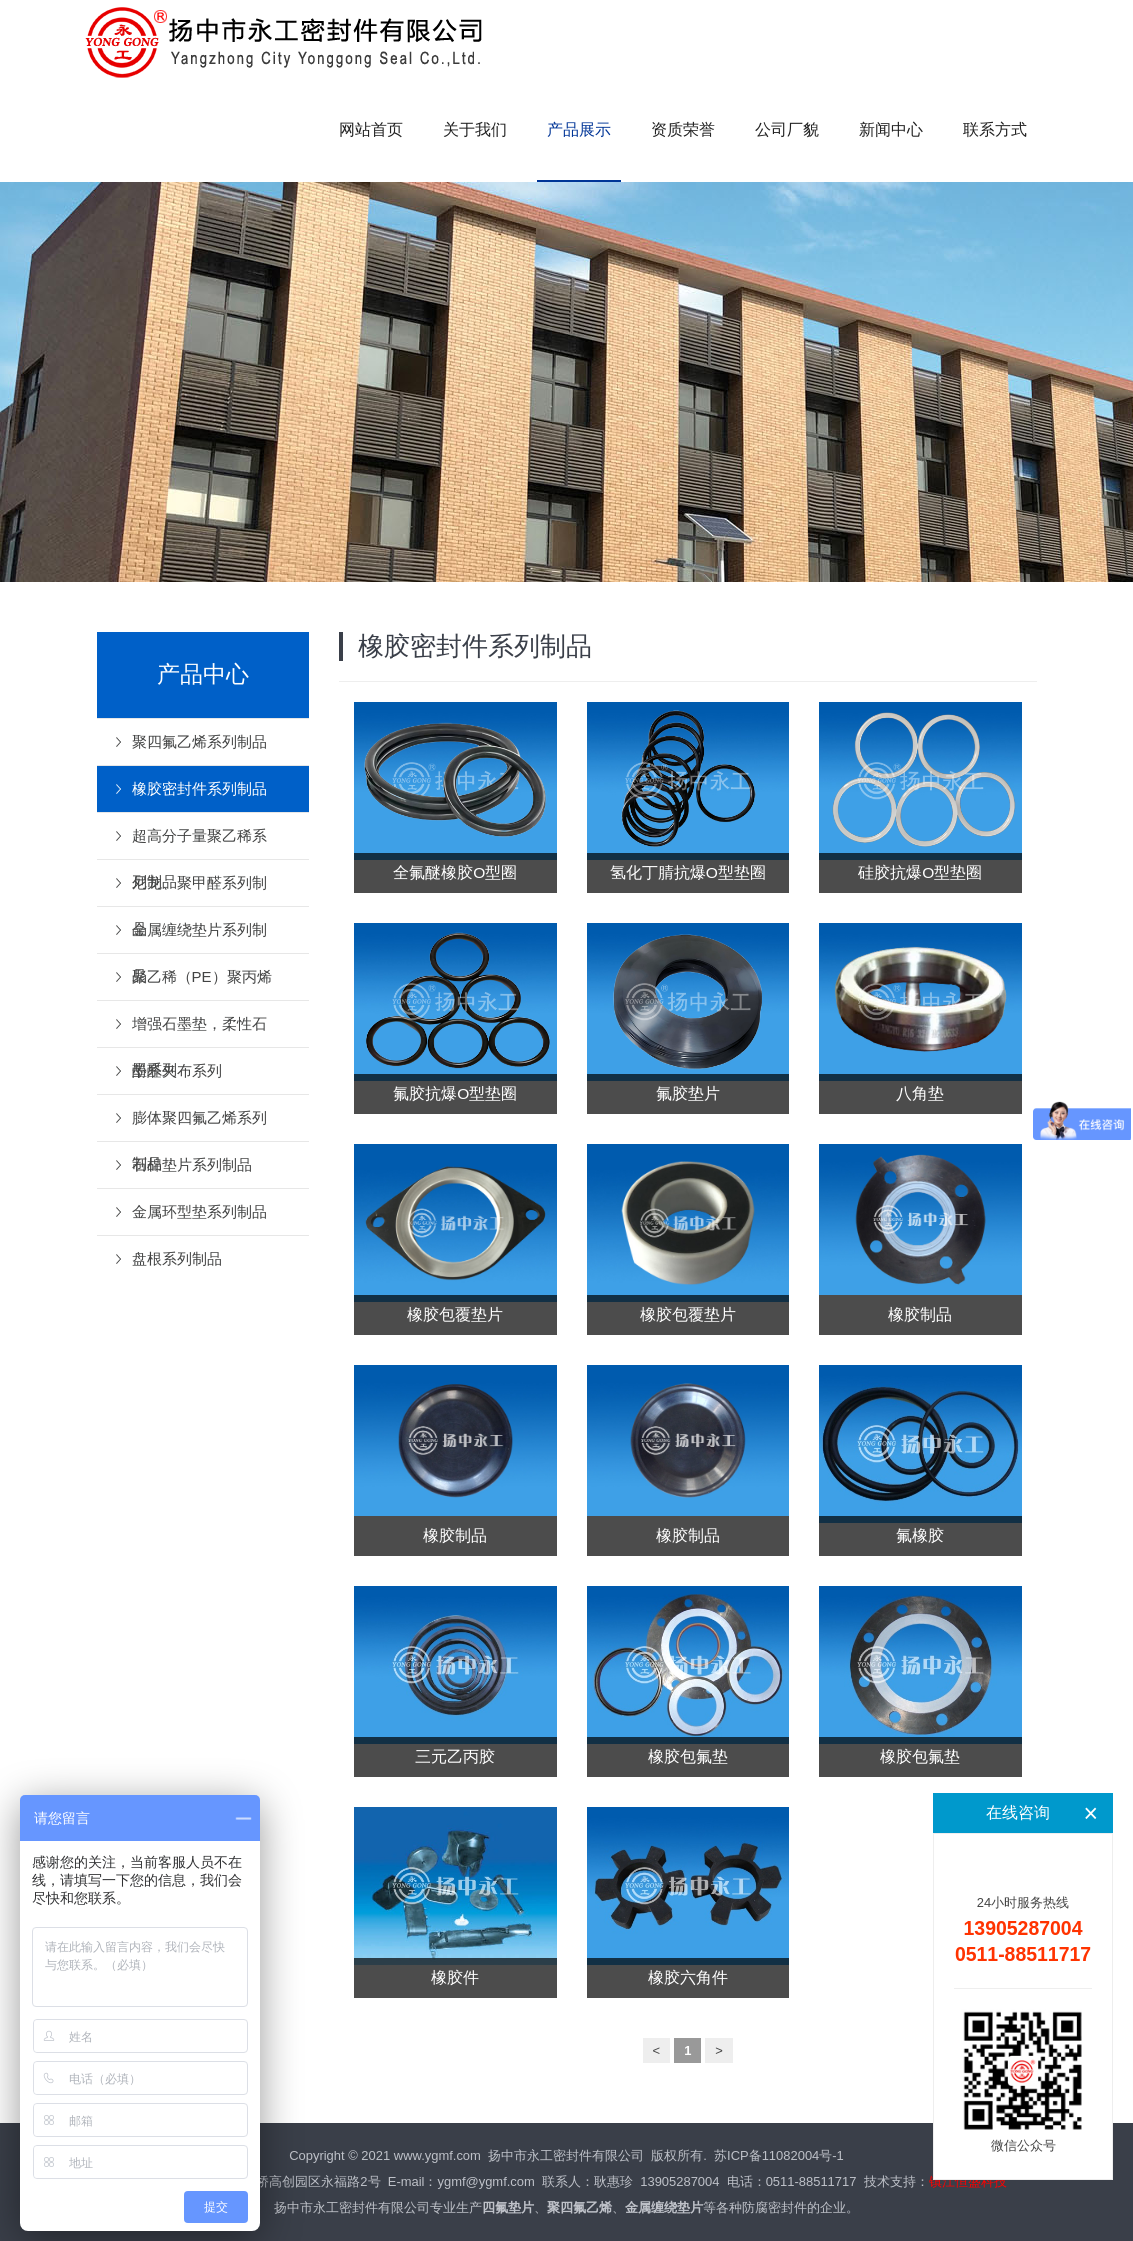  I want to click on 资质荣誉, so click(683, 129).